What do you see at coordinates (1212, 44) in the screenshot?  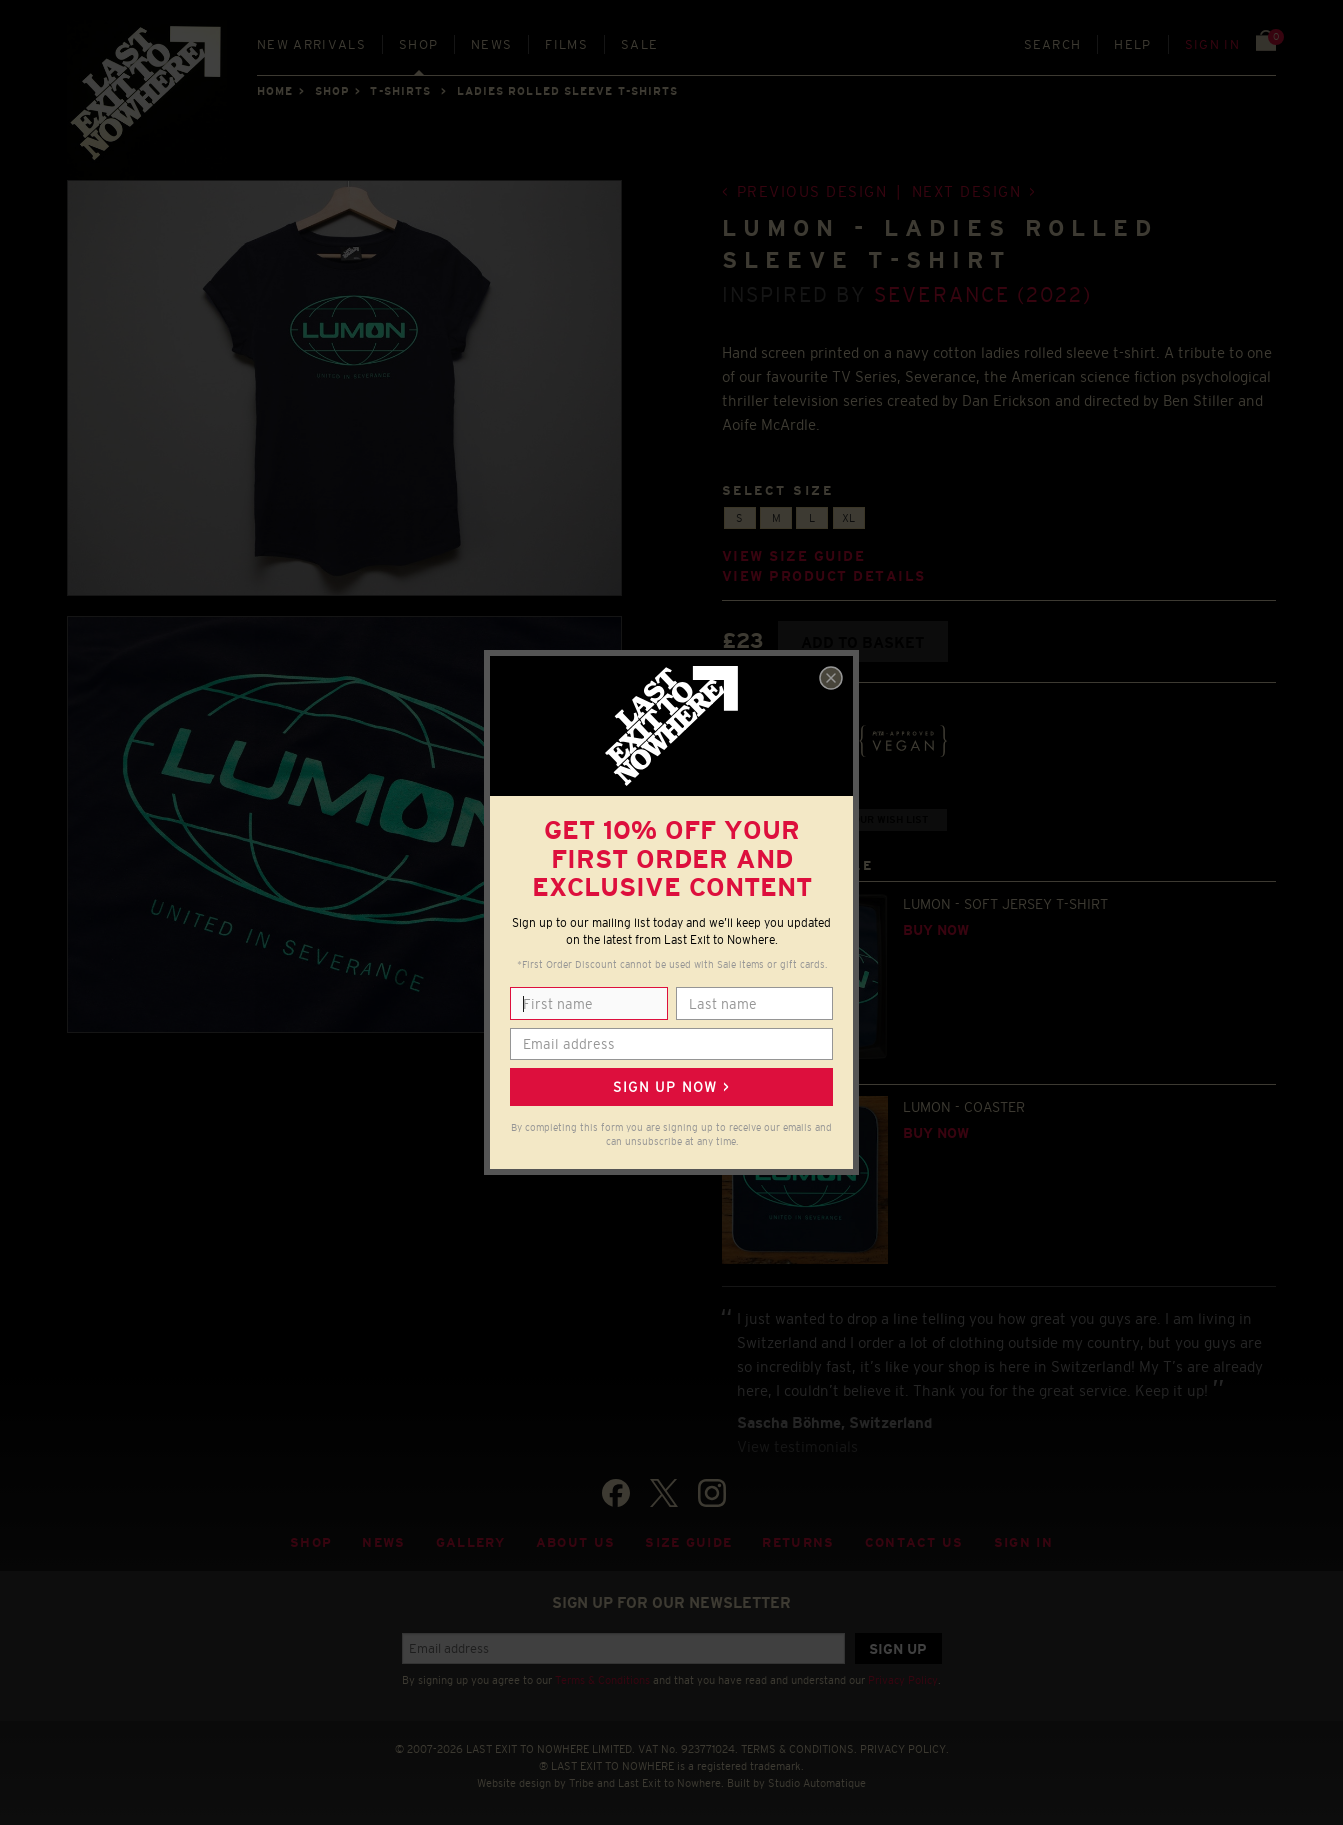 I see `Sign in` at bounding box center [1212, 44].